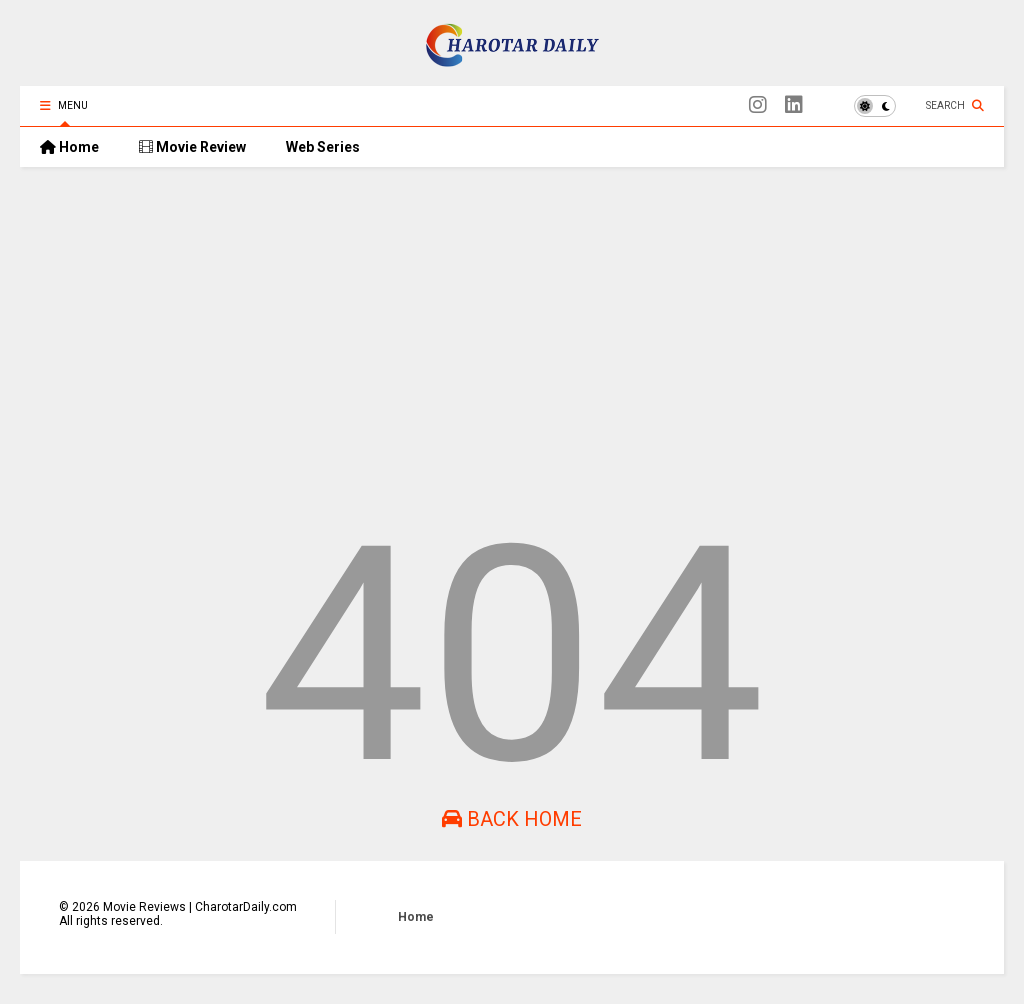  Describe the element at coordinates (512, 337) in the screenshot. I see `[Advertisement]` at that location.